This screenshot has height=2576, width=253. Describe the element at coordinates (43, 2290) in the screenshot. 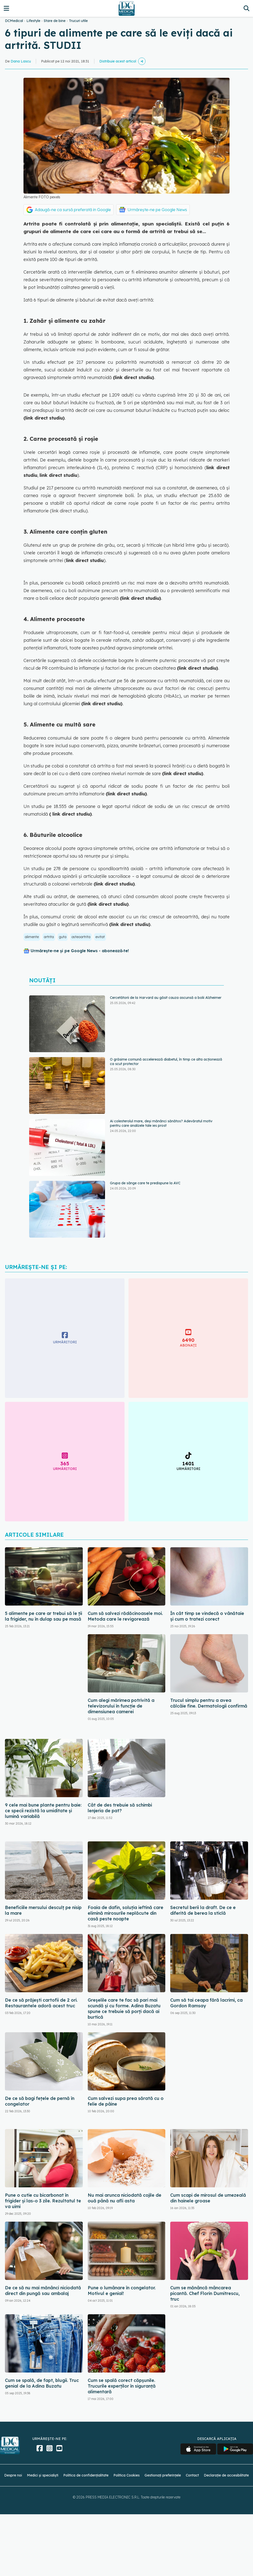

I see `De ce să nu mai mănânci niciodată direct din pungă sau ambalaj` at that location.